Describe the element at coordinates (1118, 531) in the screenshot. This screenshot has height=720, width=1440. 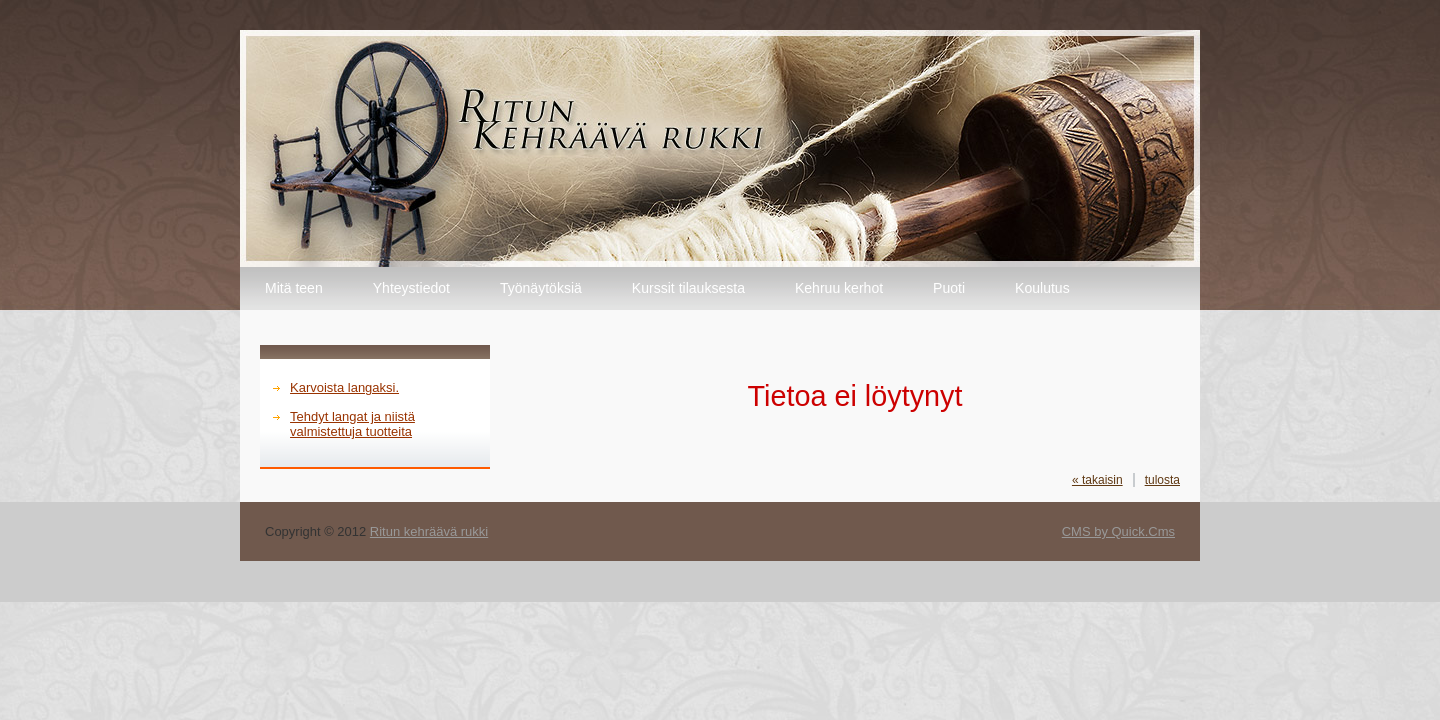
I see `CMS by Quick.Cms` at that location.